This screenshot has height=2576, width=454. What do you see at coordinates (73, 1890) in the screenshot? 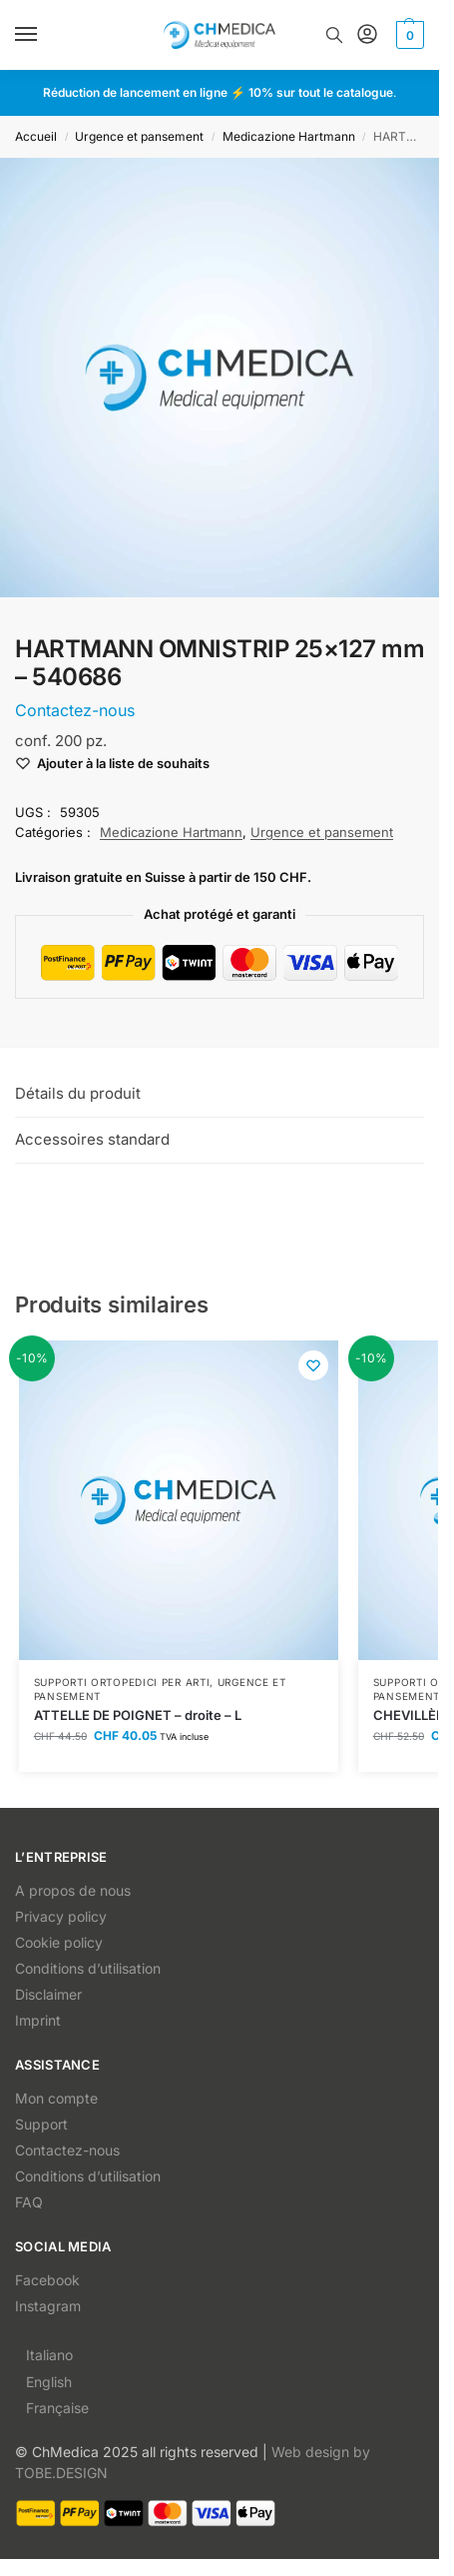
I see `A propos de nous` at bounding box center [73, 1890].